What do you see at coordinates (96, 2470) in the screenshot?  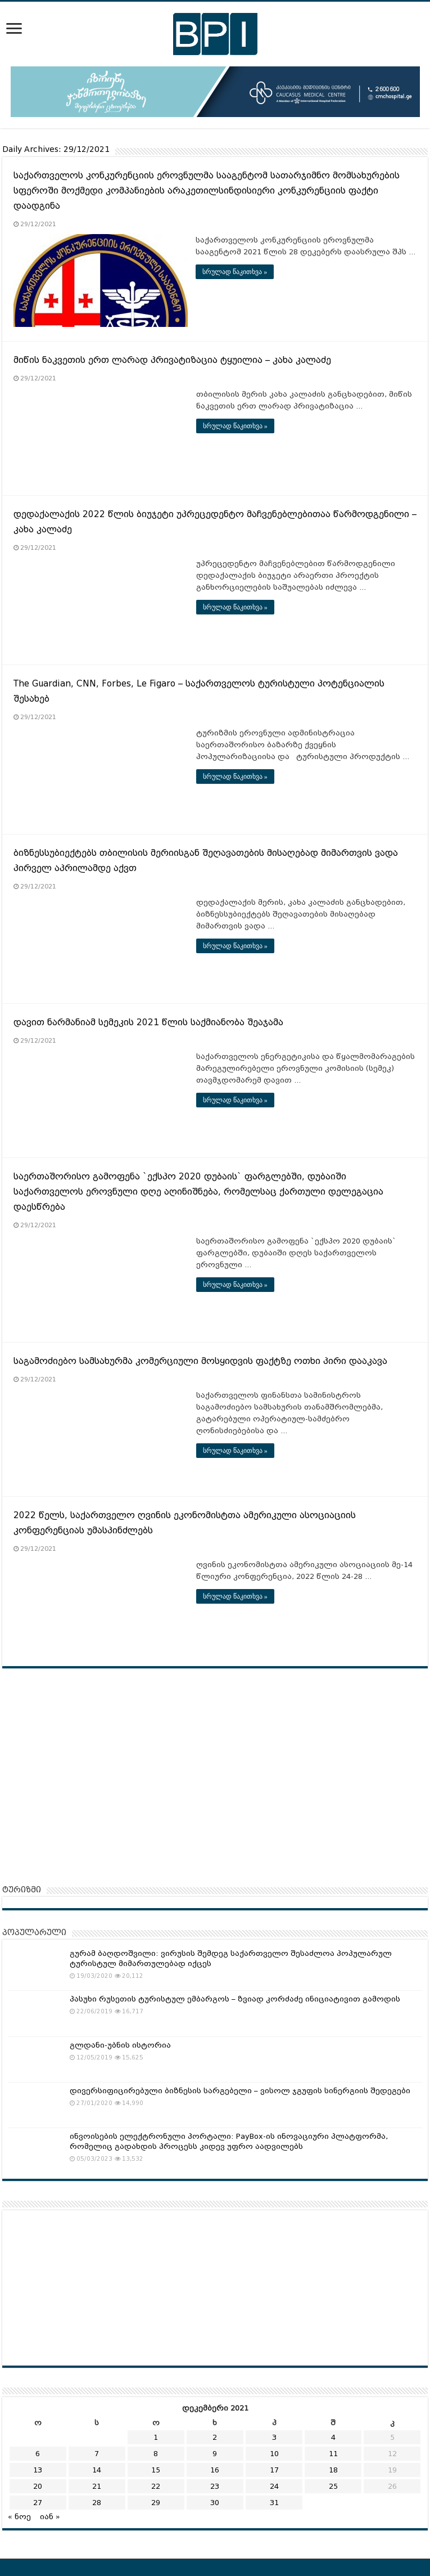 I see `14 [ჩანაწერები გამოქვეყნებულია: December 14, 2021]` at bounding box center [96, 2470].